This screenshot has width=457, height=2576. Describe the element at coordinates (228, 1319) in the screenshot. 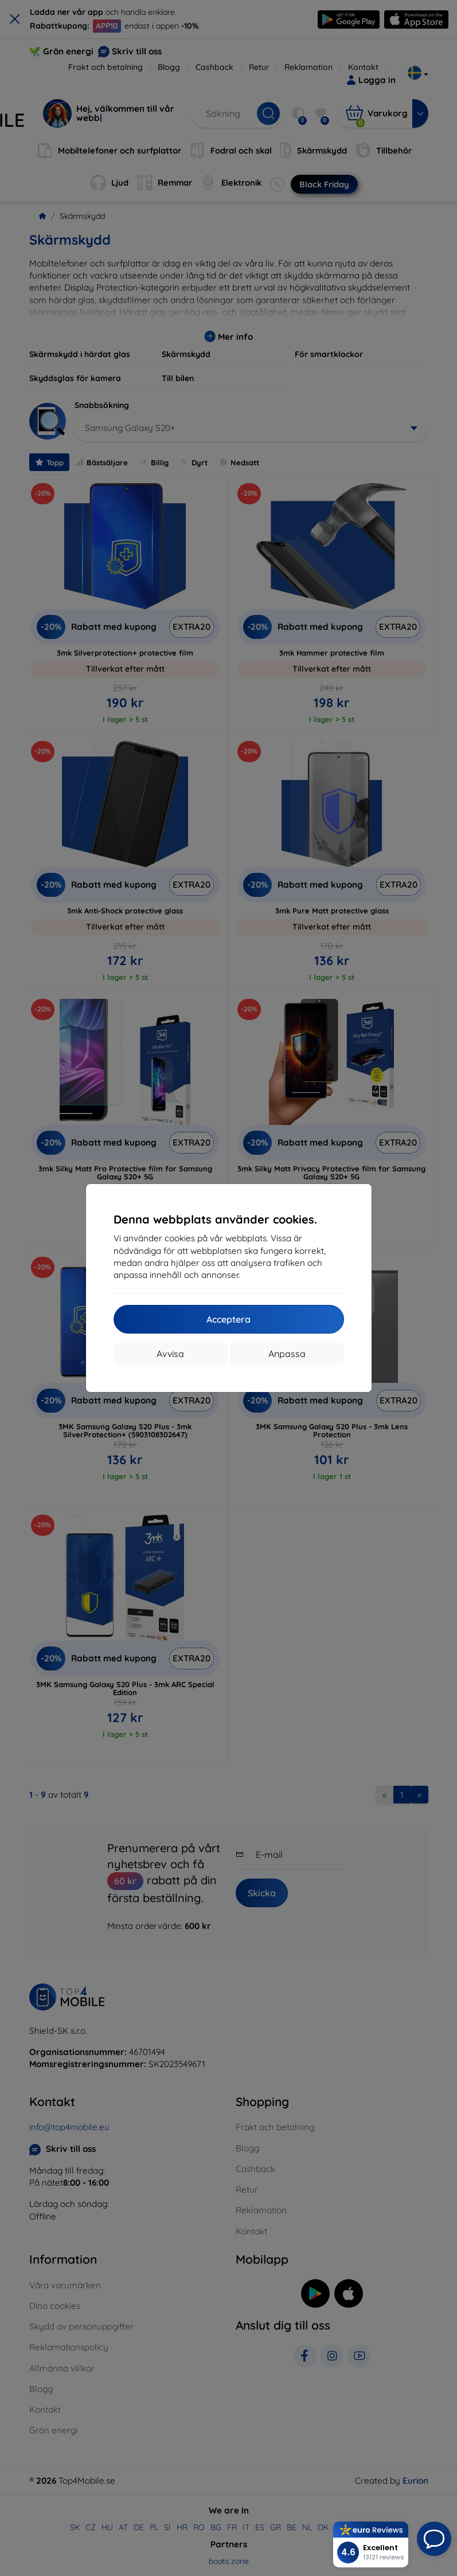

I see `Acceptera` at that location.